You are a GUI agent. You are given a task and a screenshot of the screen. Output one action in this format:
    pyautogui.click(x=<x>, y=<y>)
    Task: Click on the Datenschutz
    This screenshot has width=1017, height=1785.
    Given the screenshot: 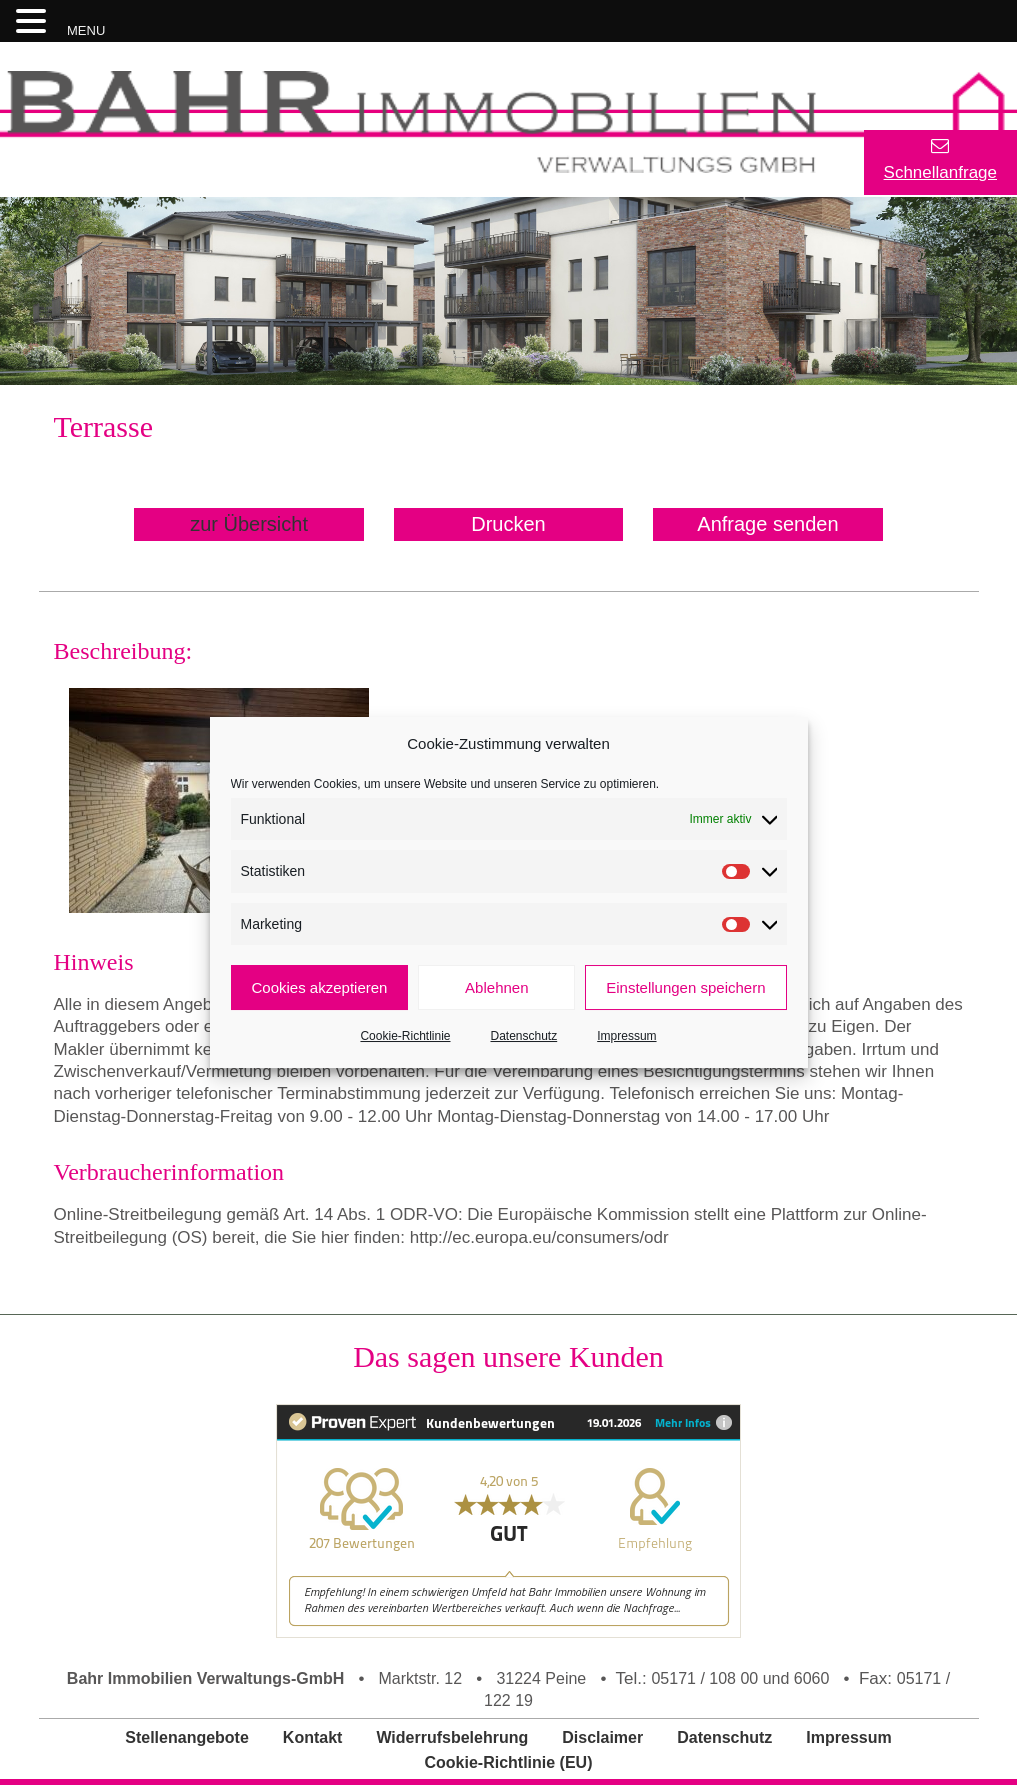 What is the action you would take?
    pyautogui.click(x=524, y=1036)
    